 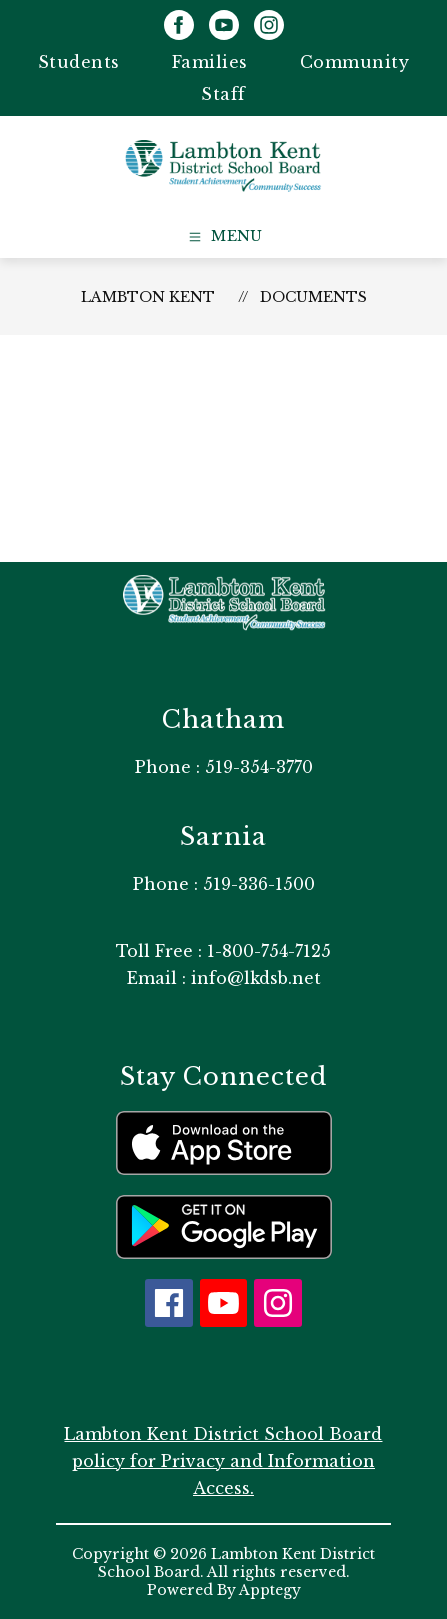 I want to click on Lambton Kent, so click(x=148, y=297).